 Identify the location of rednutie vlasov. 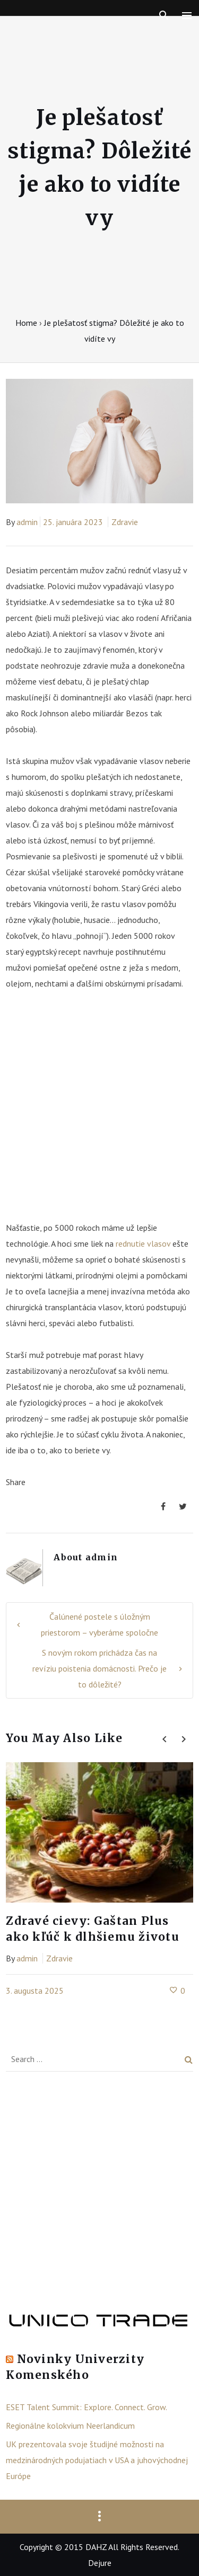
(143, 1243).